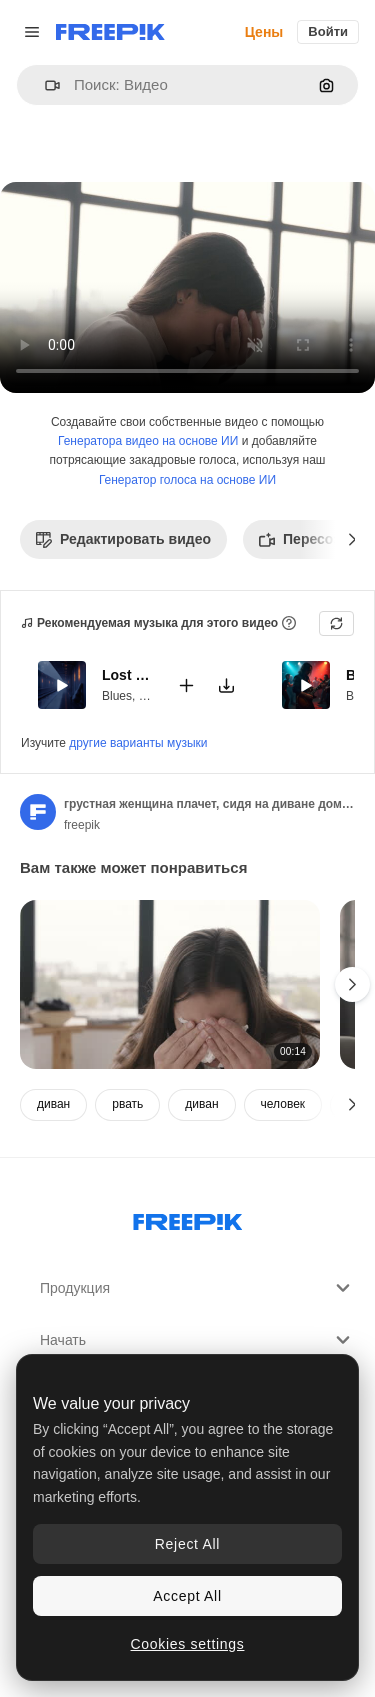 The image size is (375, 1697). Describe the element at coordinates (187, 1596) in the screenshot. I see `Accept All` at that location.